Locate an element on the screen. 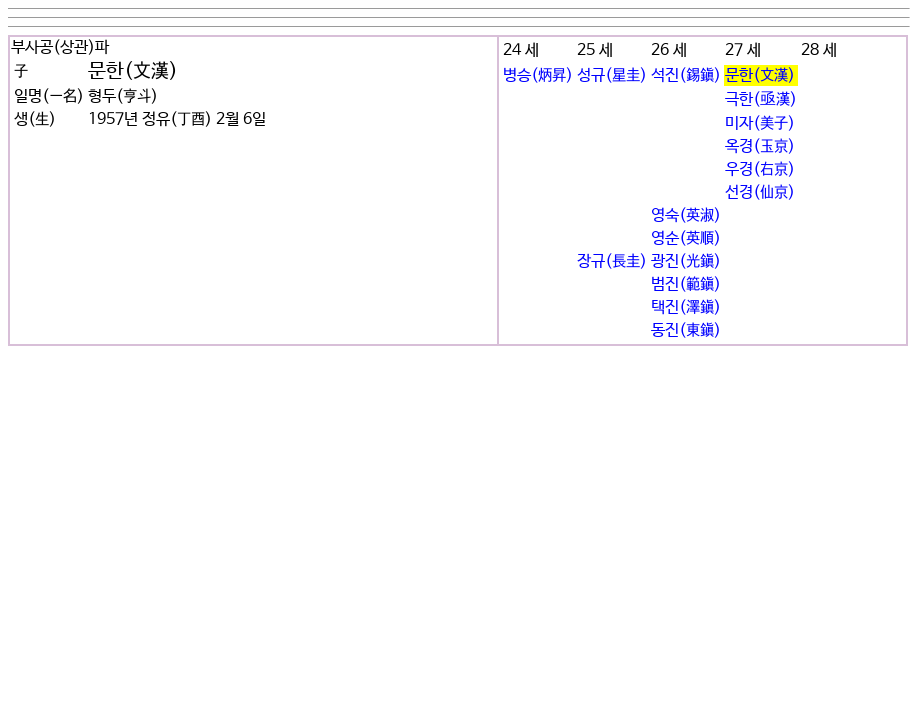 This screenshot has width=910, height=720. 옥경(玉京) is located at coordinates (760, 146).